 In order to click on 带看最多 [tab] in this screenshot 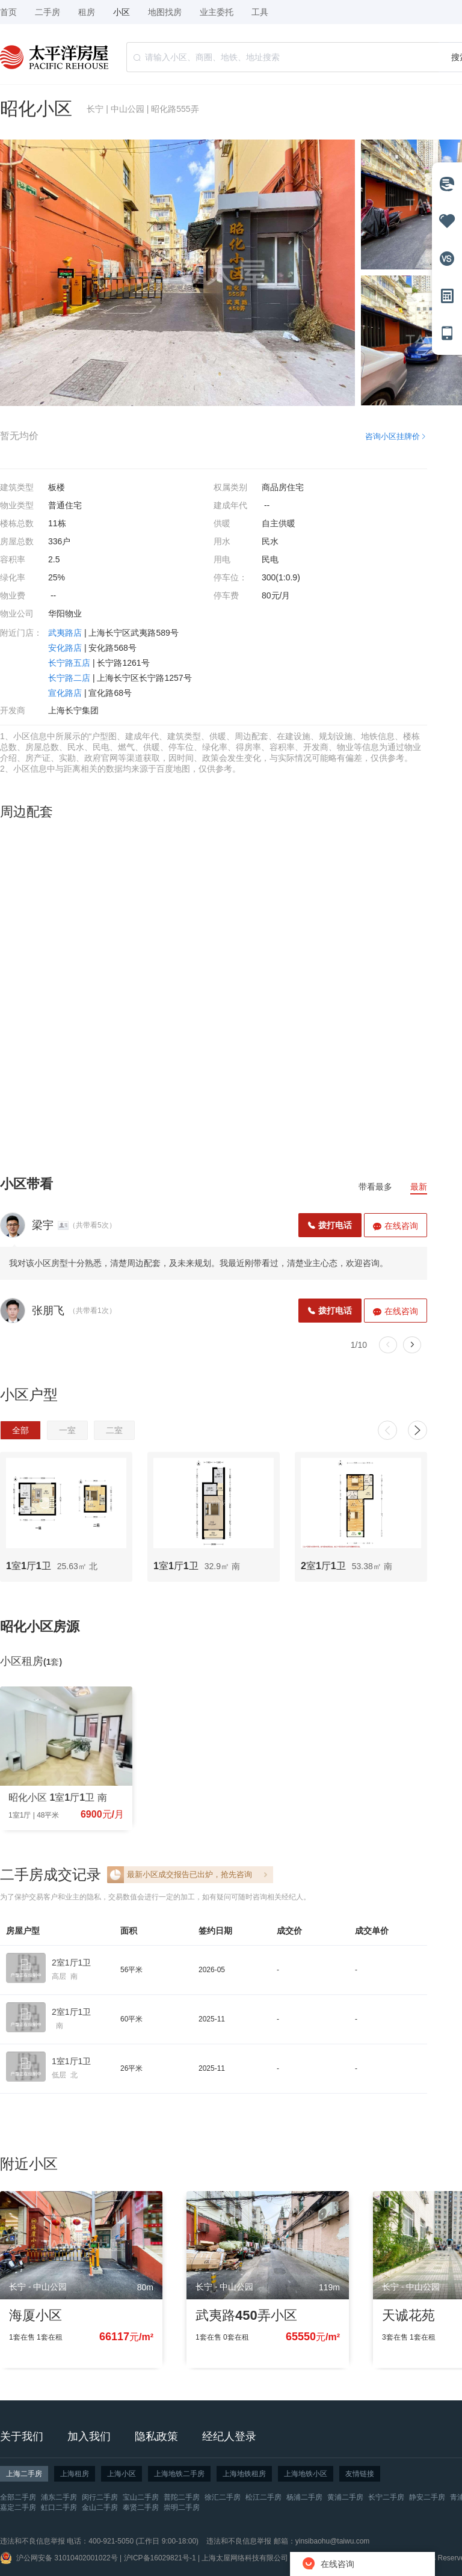, I will do `click(375, 1186)`.